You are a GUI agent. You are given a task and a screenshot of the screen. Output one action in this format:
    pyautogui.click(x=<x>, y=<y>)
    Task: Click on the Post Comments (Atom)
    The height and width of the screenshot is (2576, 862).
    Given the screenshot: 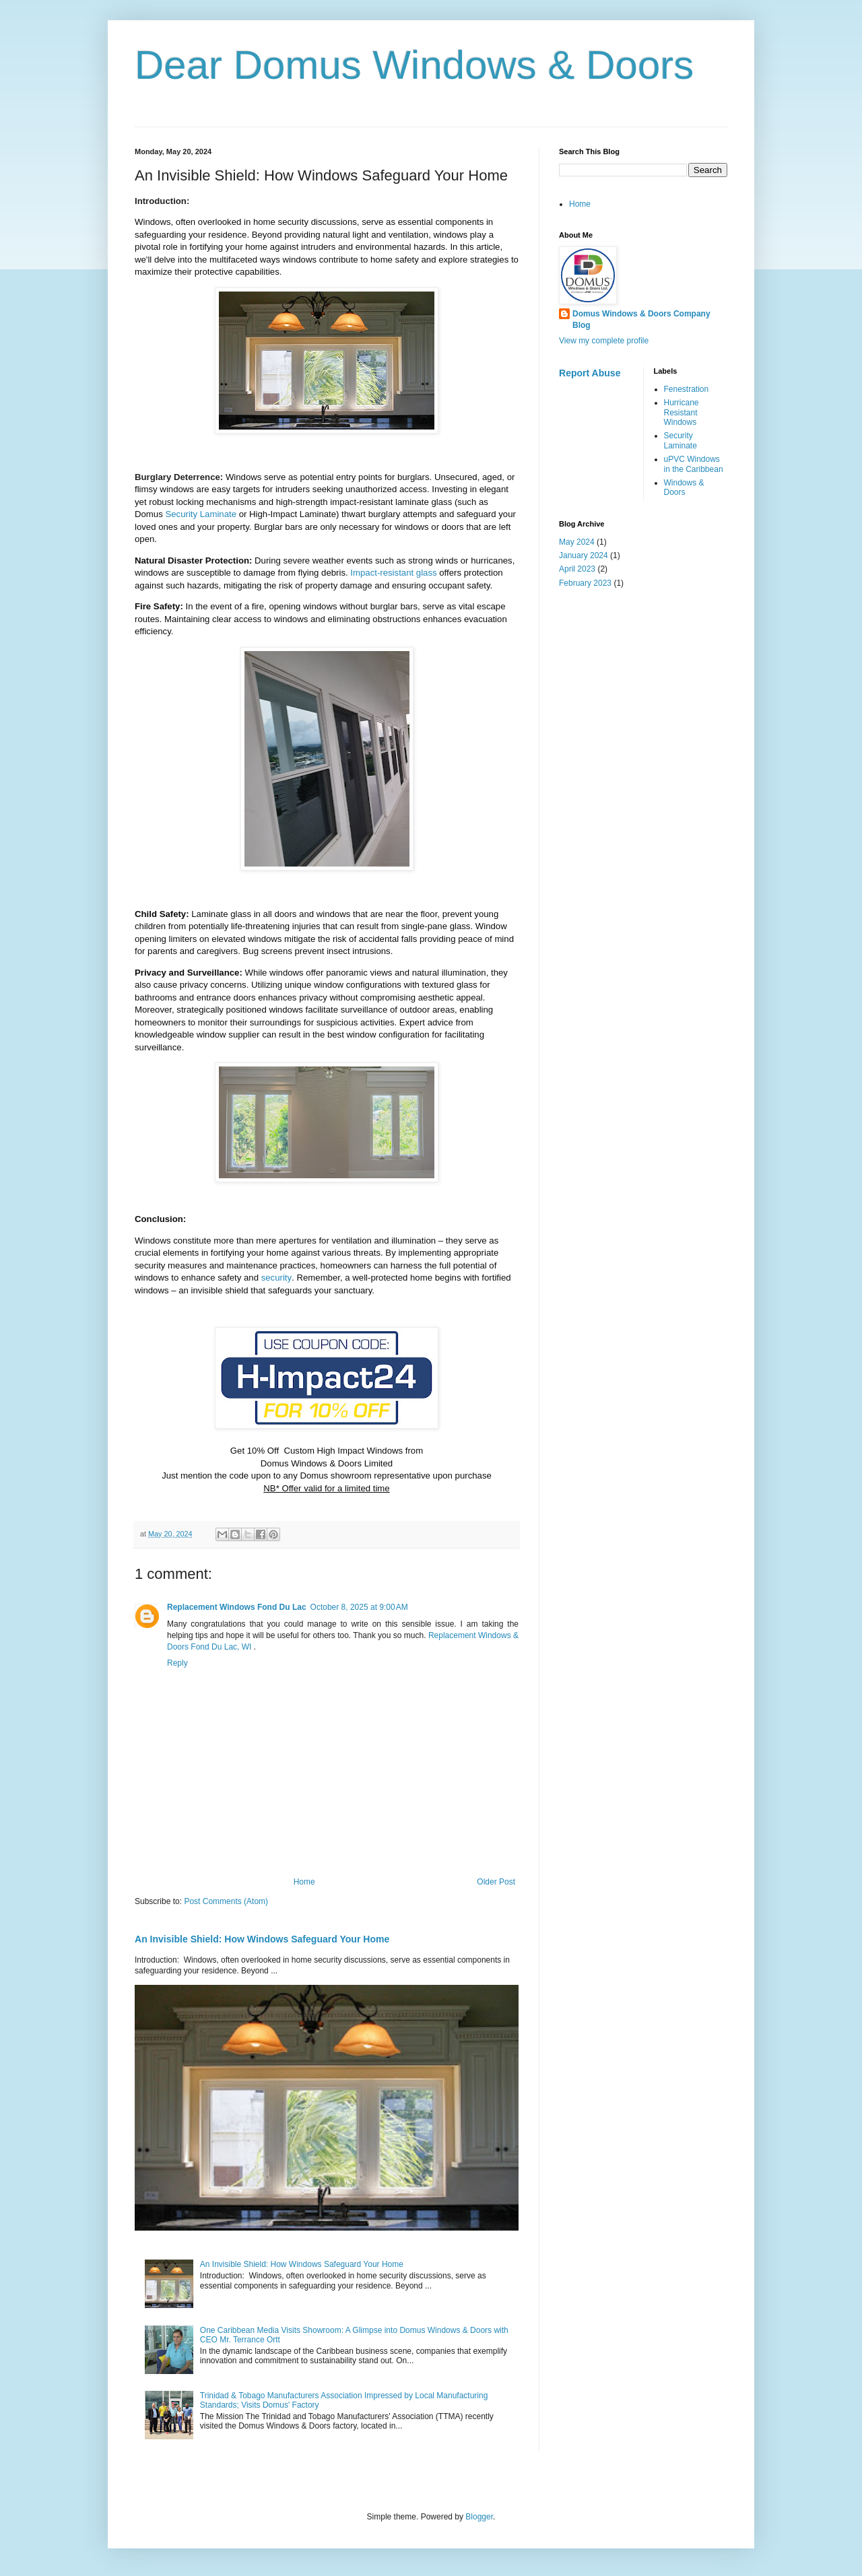 What is the action you would take?
    pyautogui.click(x=226, y=1901)
    